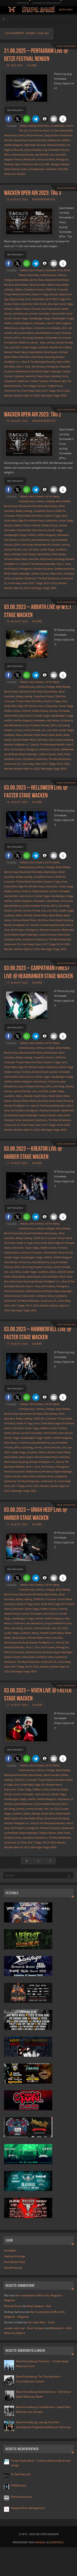  Describe the element at coordinates (35, 352) in the screenshot. I see `Metal Battle` at that location.